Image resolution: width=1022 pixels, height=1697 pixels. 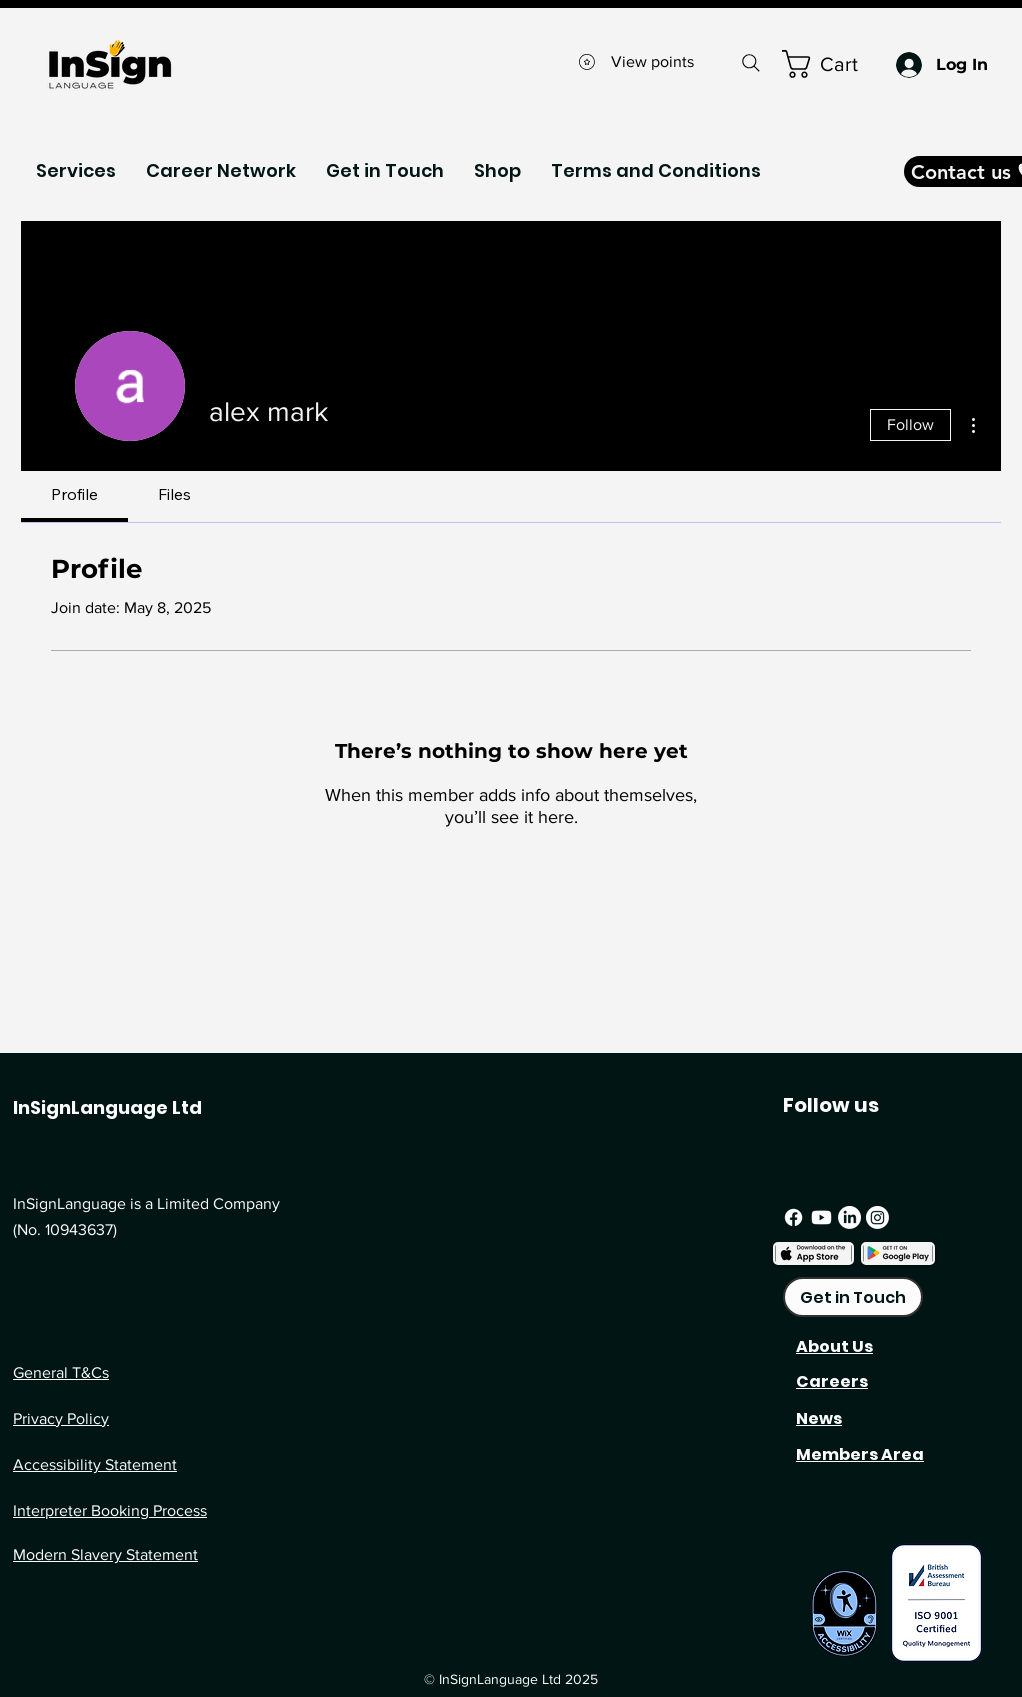 What do you see at coordinates (76, 171) in the screenshot?
I see `[button]` at bounding box center [76, 171].